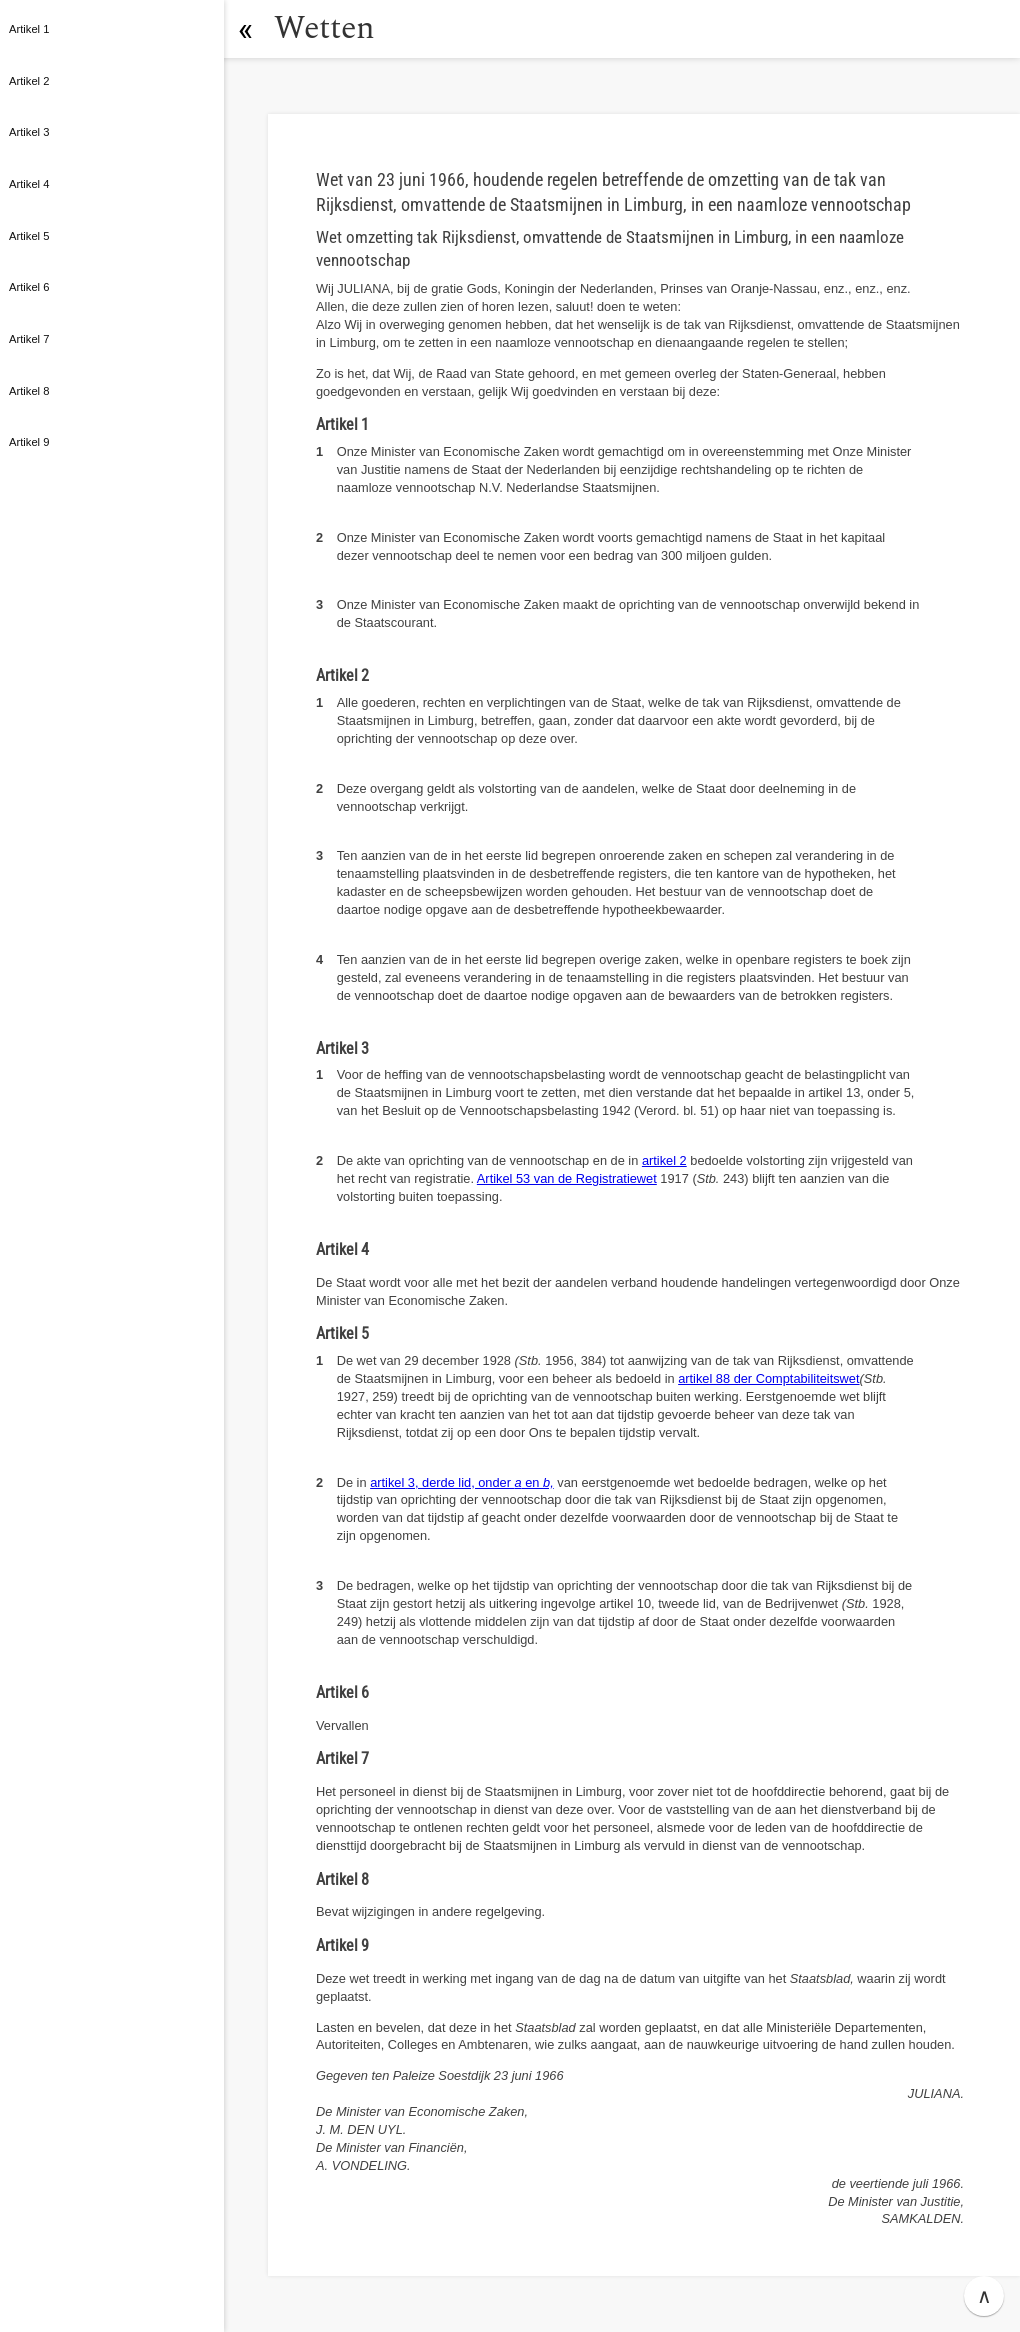  Describe the element at coordinates (245, 29) in the screenshot. I see `[button]` at that location.